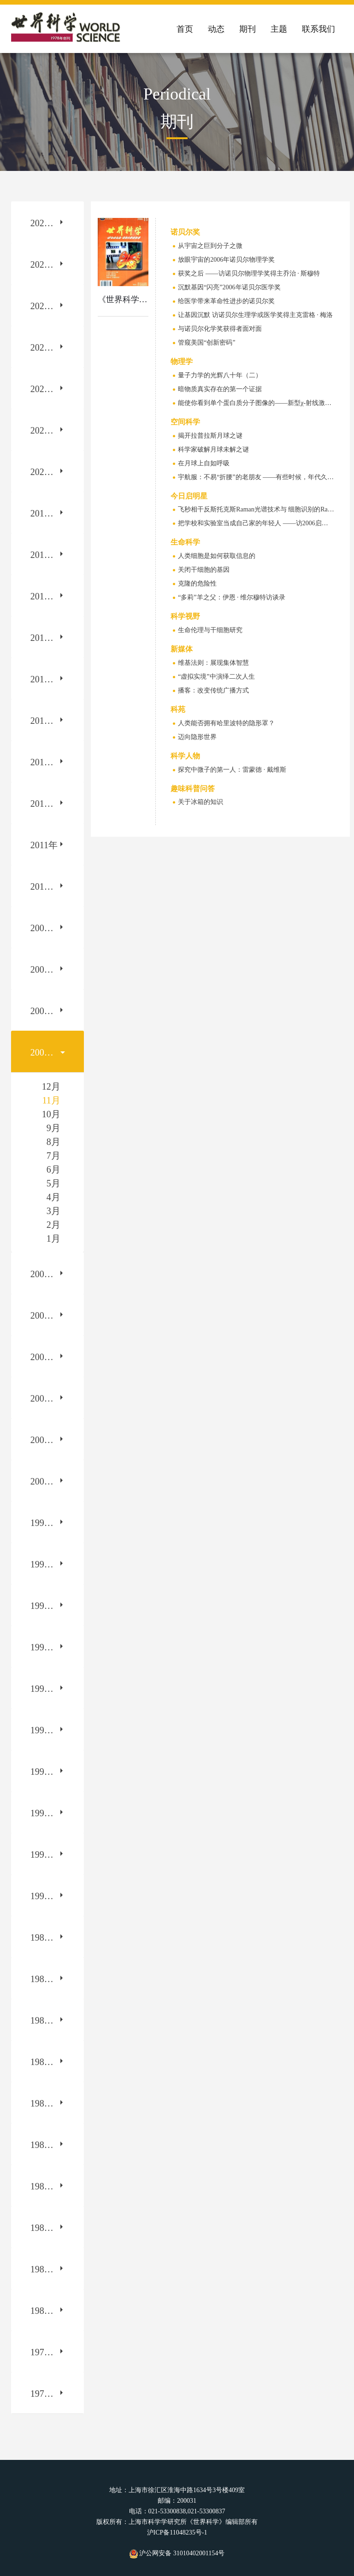 This screenshot has width=354, height=2576. What do you see at coordinates (247, 29) in the screenshot?
I see `期刊` at bounding box center [247, 29].